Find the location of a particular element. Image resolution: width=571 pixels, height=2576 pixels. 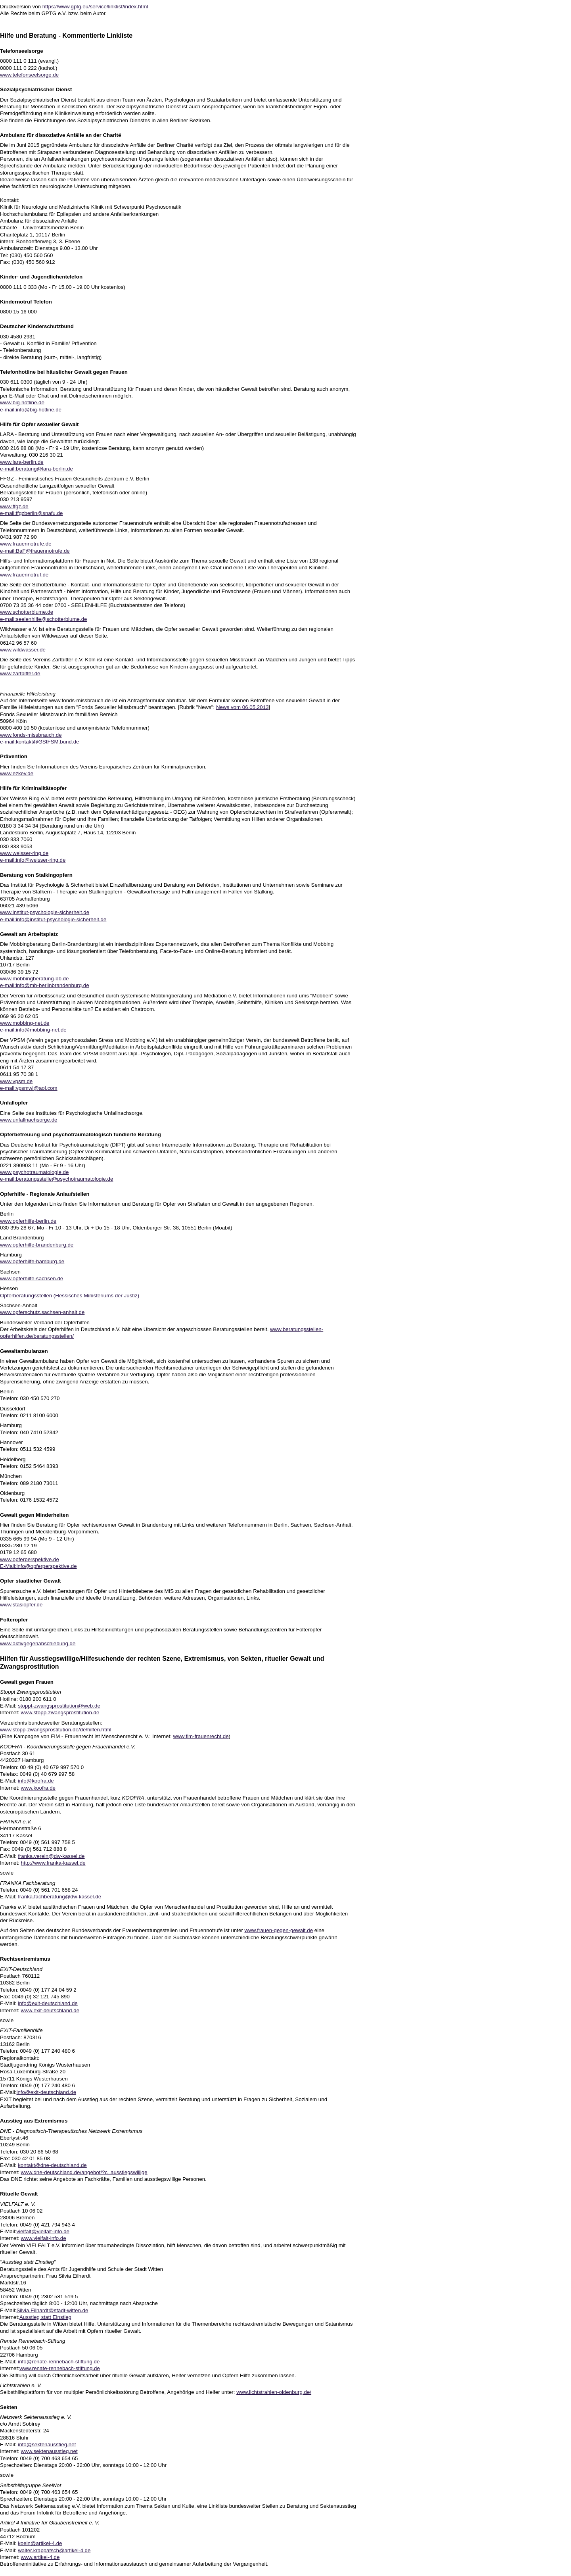

www.opferschutz.sachsen-anhalt.de is located at coordinates (42, 1312).